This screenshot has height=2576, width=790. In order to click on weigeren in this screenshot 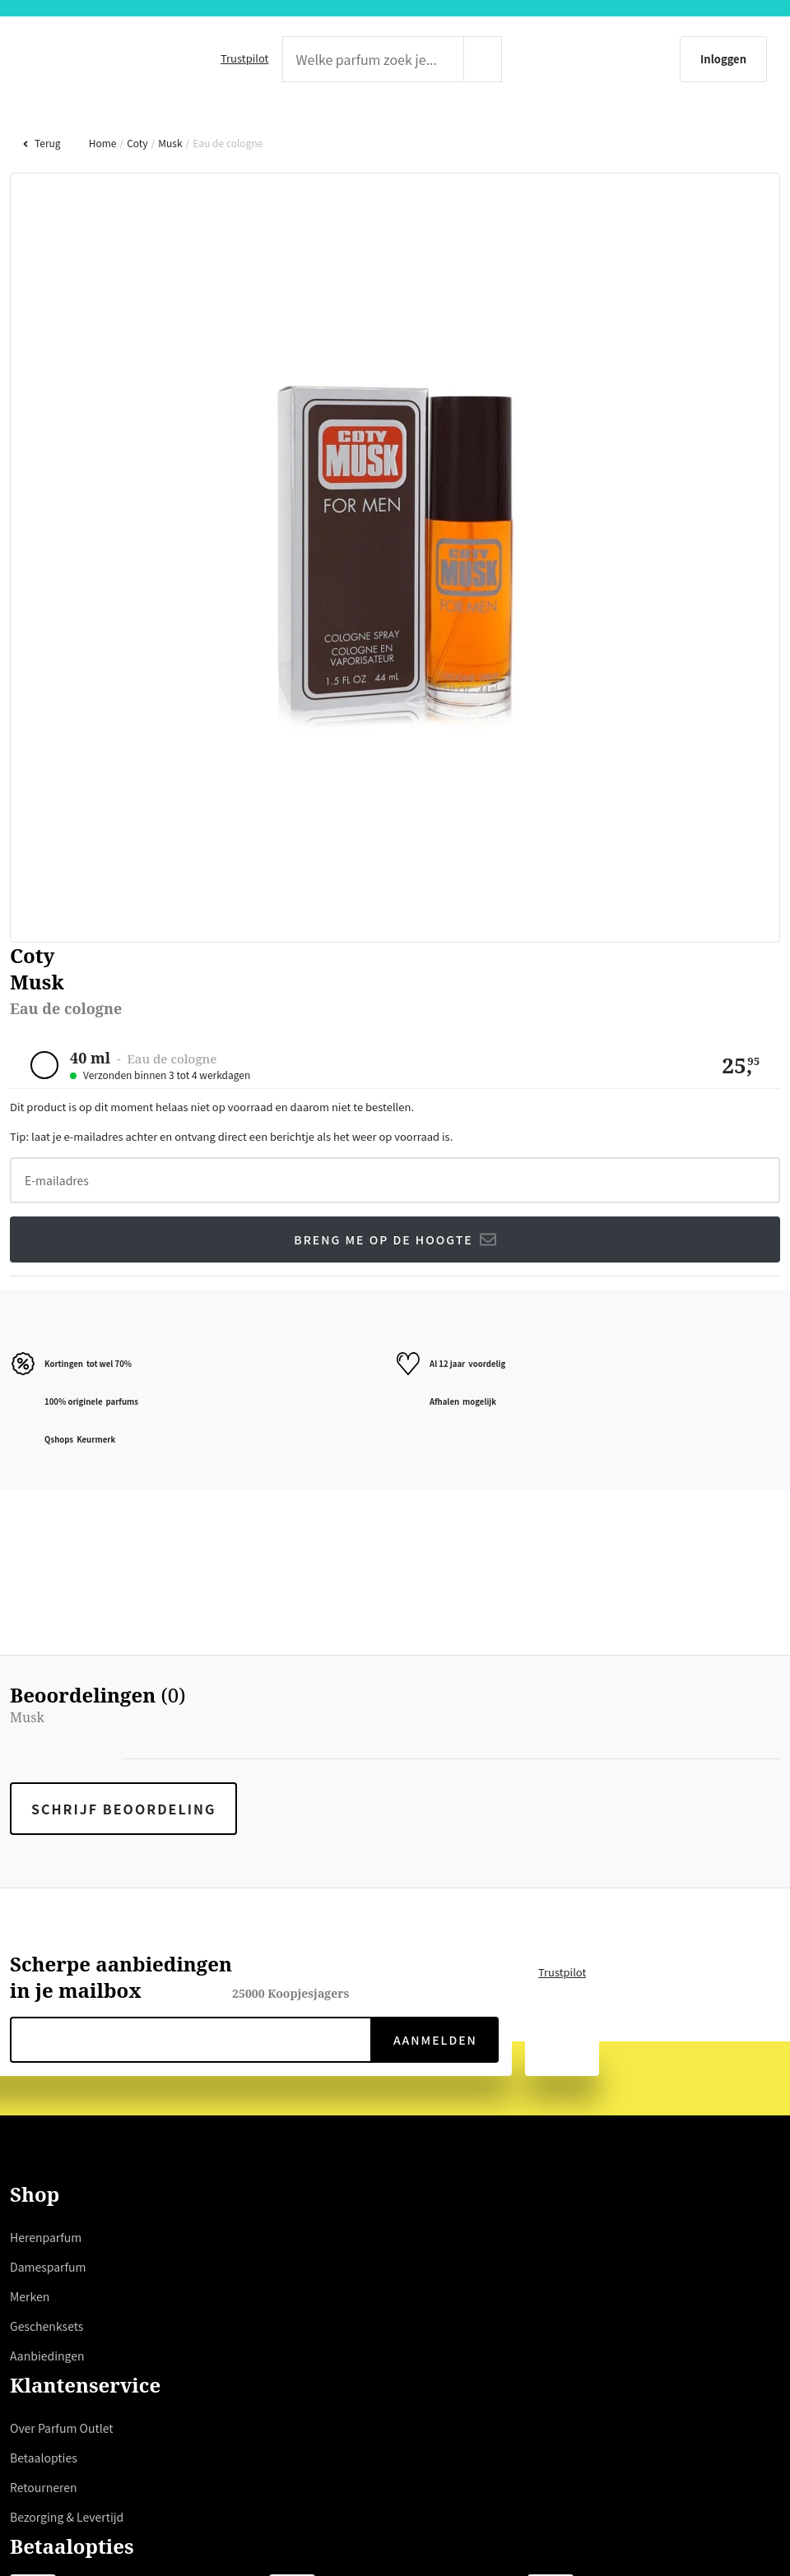, I will do `click(319, 1358)`.